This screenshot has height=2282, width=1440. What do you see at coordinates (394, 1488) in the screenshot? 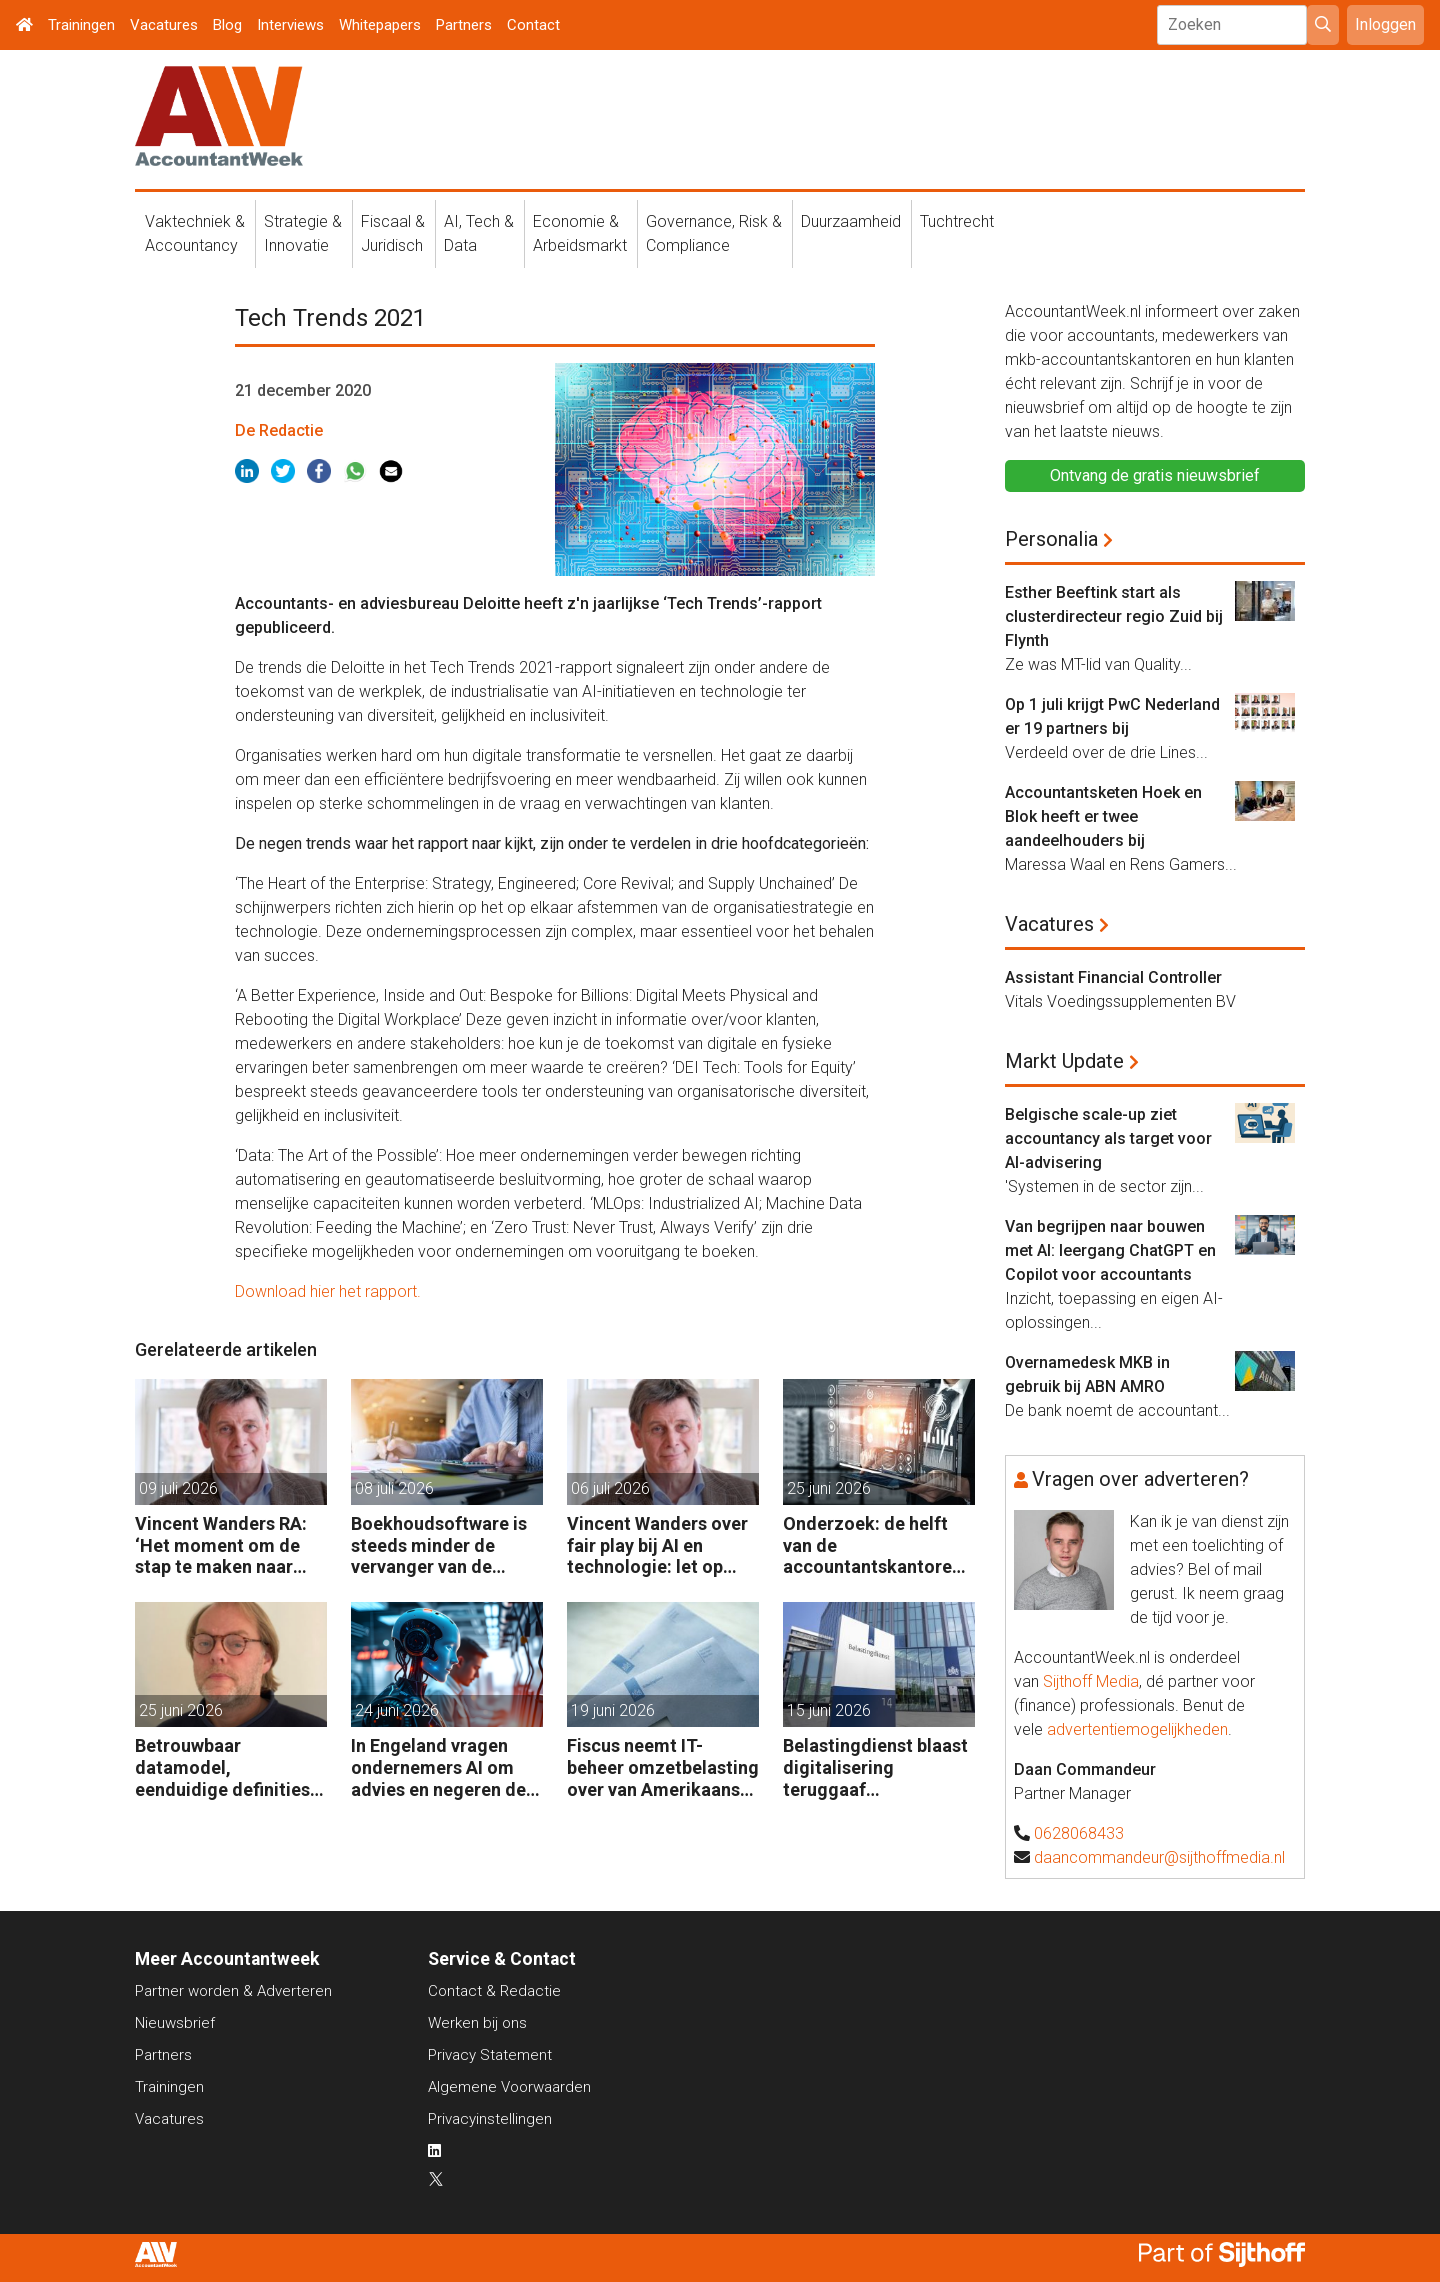
I see `08 juli 2026` at bounding box center [394, 1488].